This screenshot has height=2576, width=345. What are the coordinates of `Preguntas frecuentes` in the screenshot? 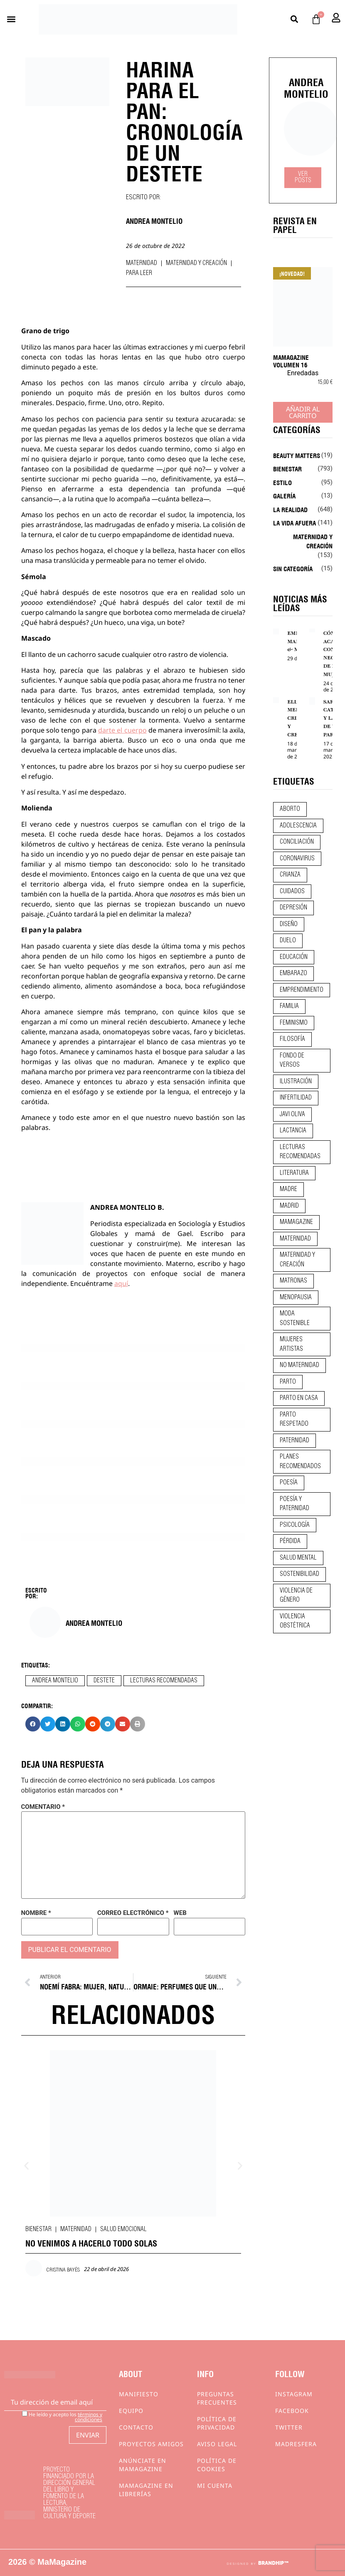 It's located at (217, 2398).